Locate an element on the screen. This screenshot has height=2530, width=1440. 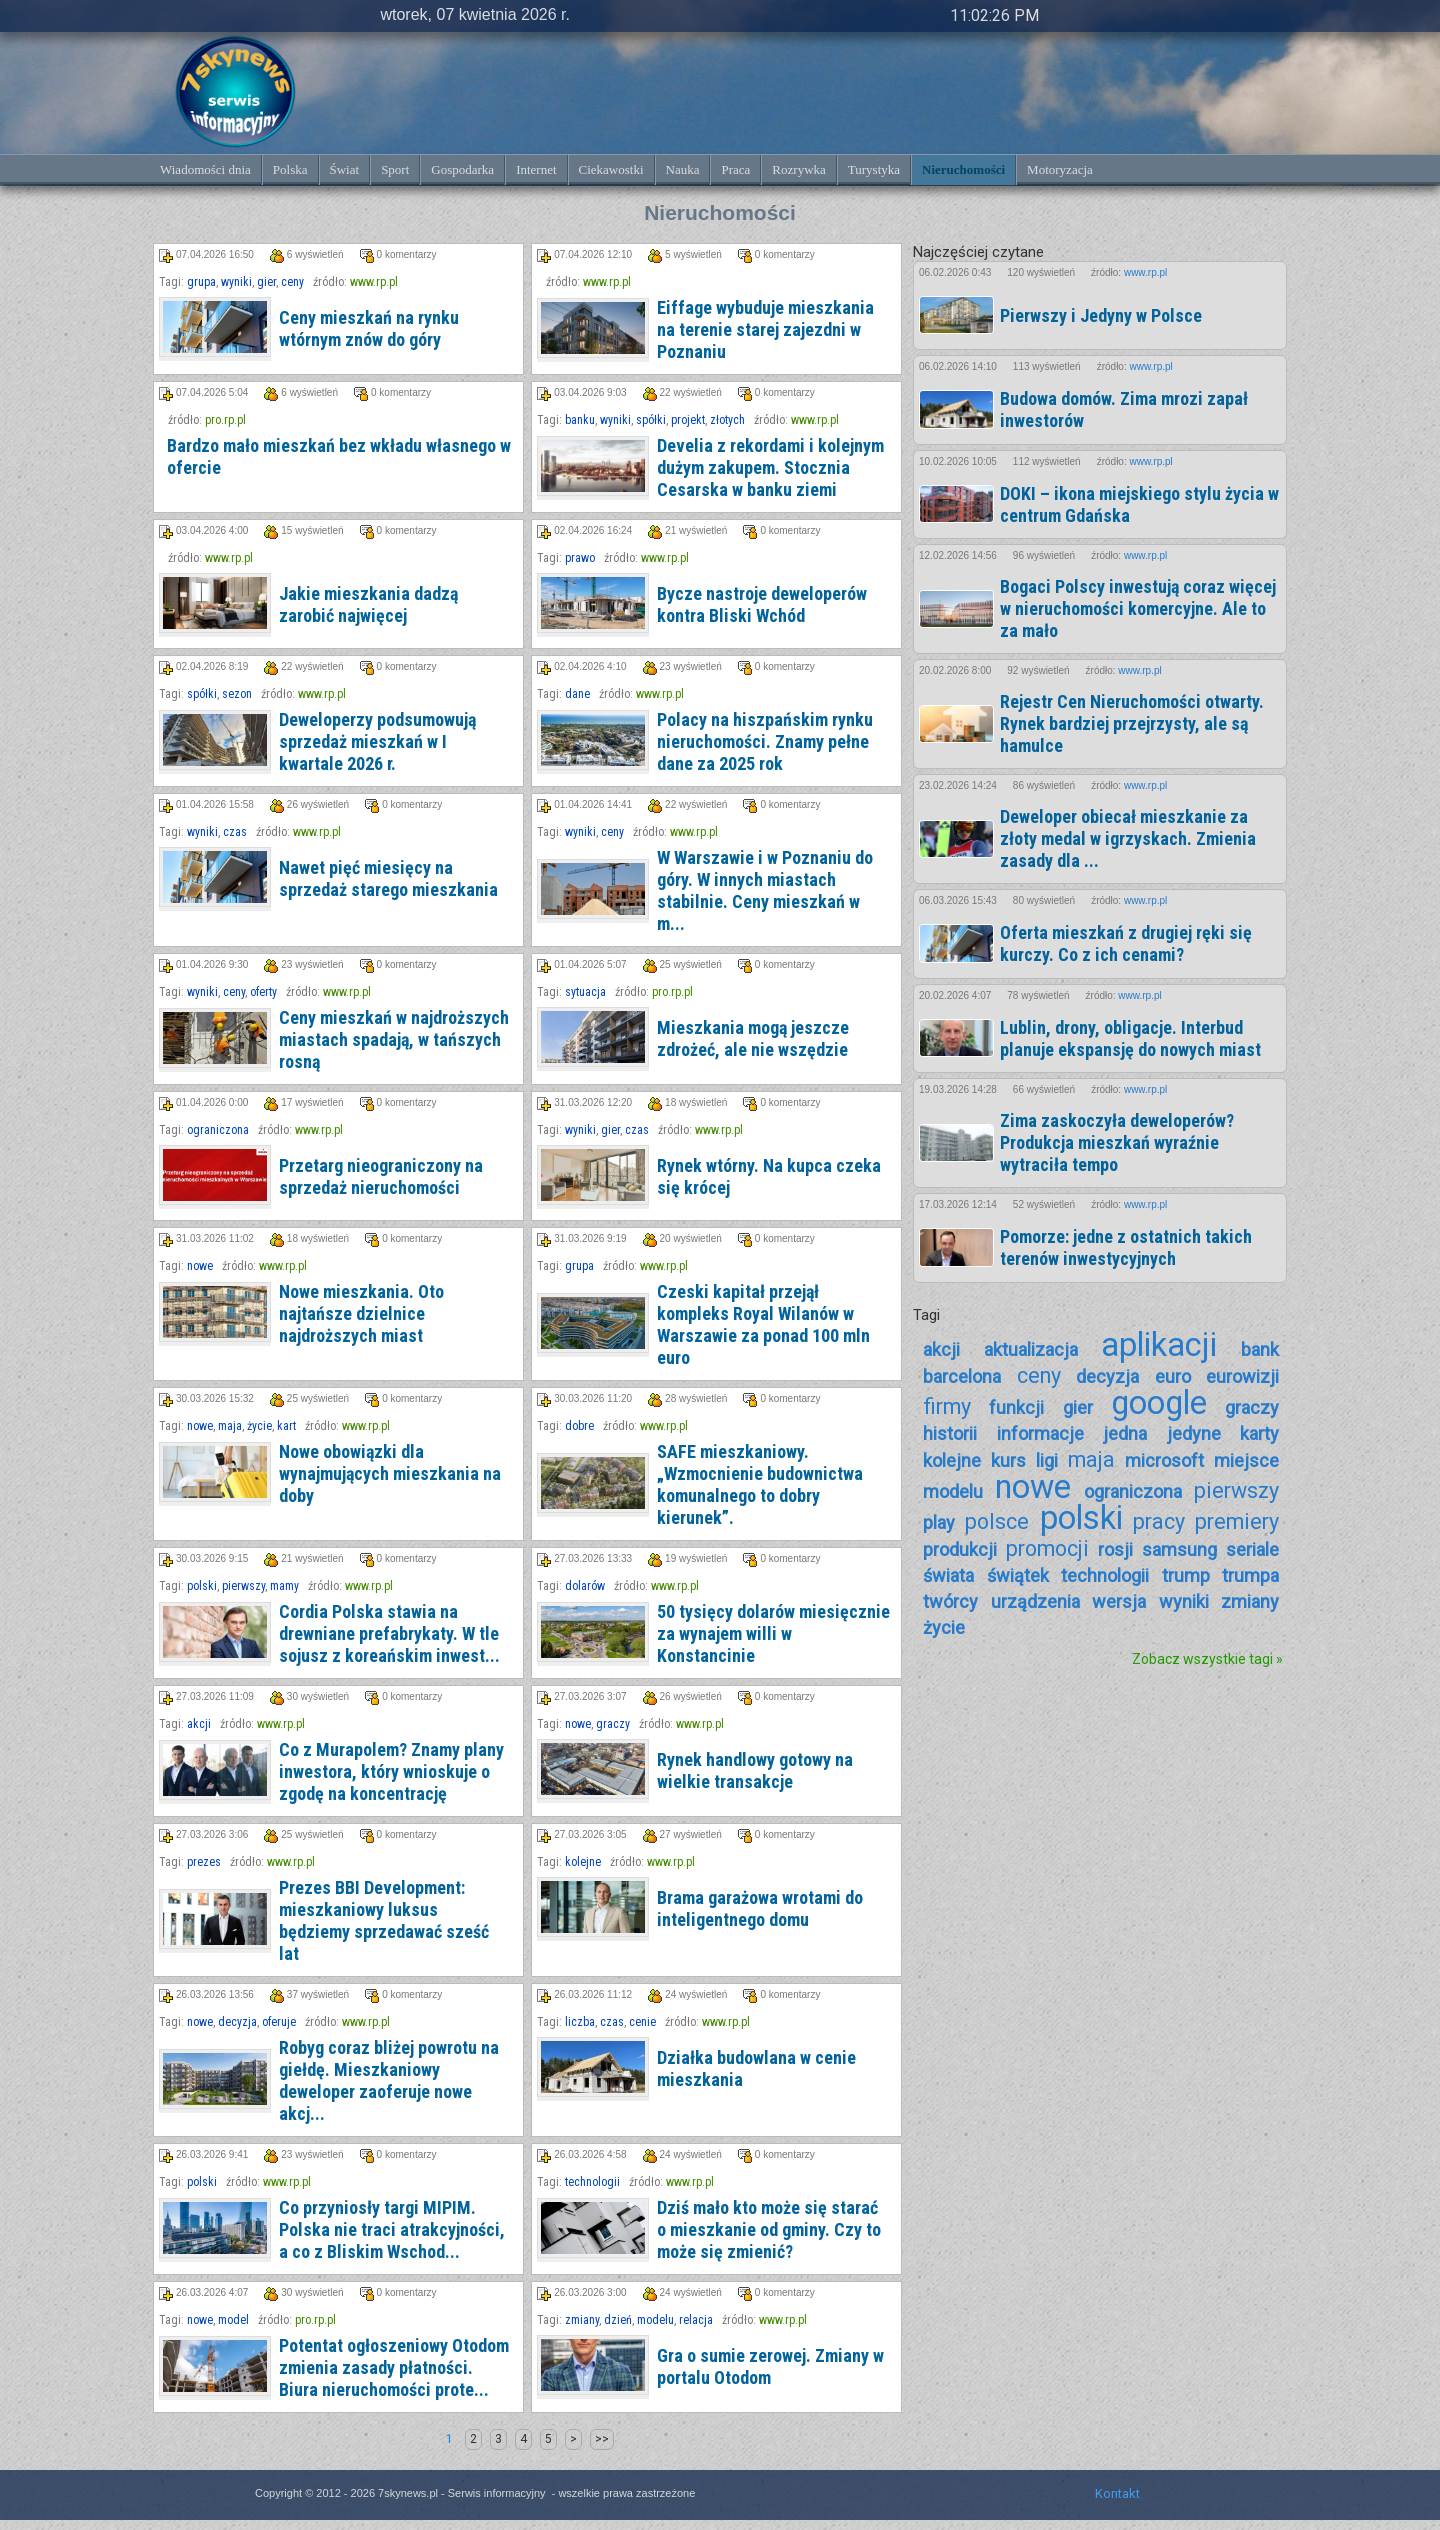
sytuacja is located at coordinates (585, 992).